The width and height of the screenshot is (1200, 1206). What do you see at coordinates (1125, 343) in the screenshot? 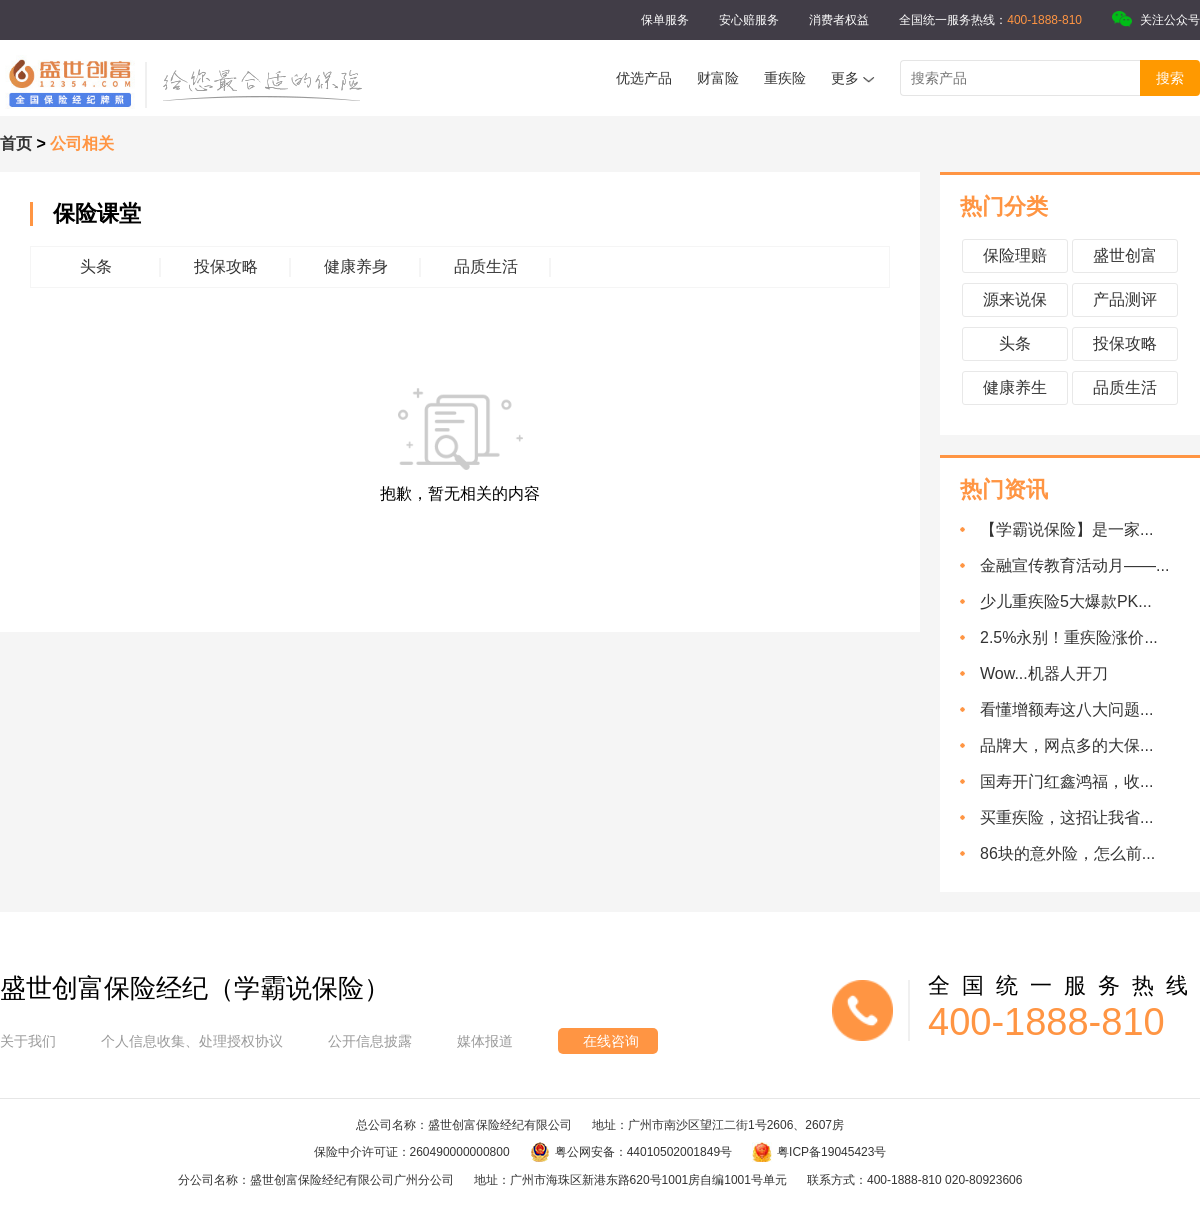
I see `投保攻略` at bounding box center [1125, 343].